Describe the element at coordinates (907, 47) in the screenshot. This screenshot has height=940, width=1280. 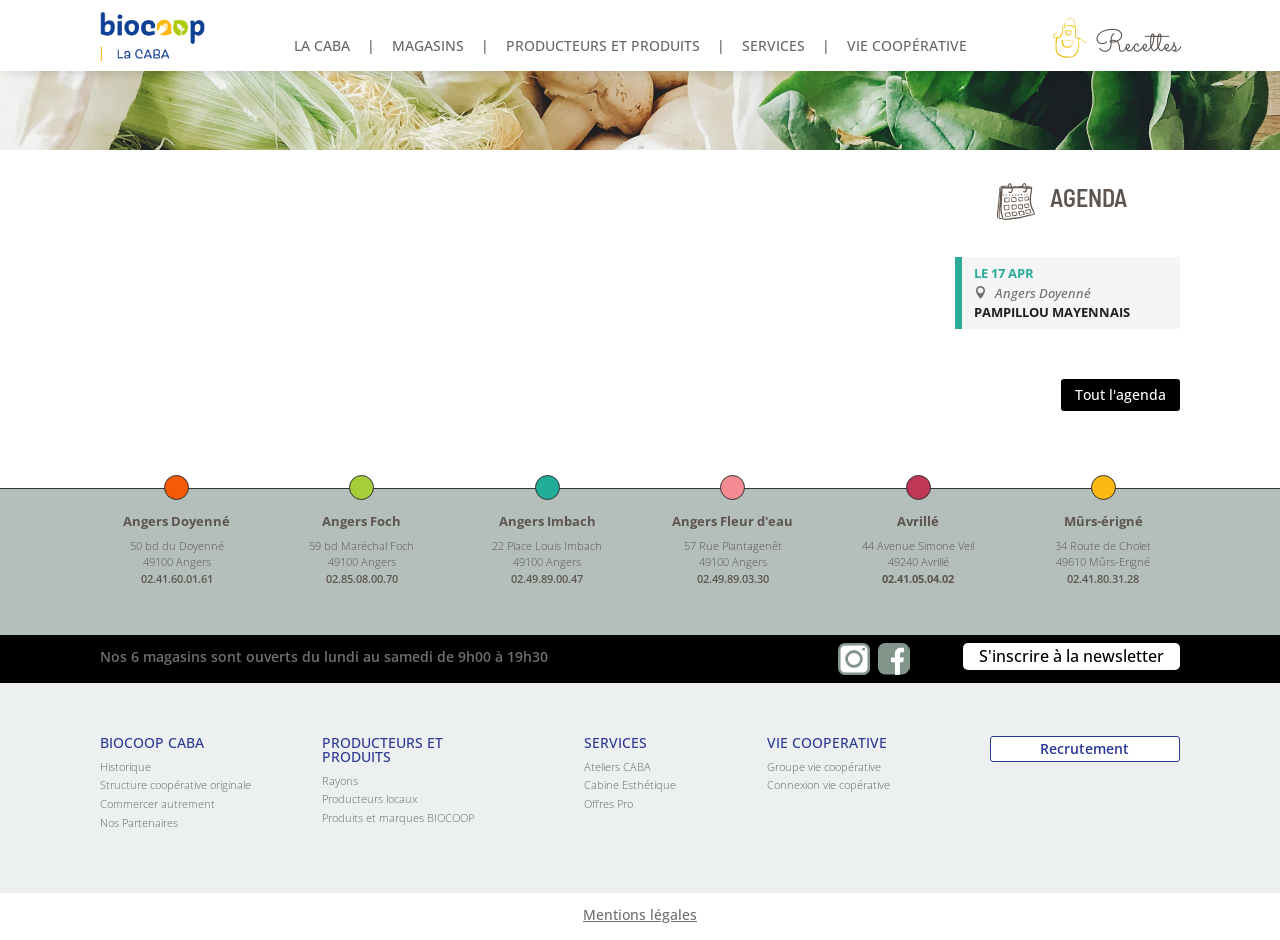
I see `Vie coopérative` at that location.